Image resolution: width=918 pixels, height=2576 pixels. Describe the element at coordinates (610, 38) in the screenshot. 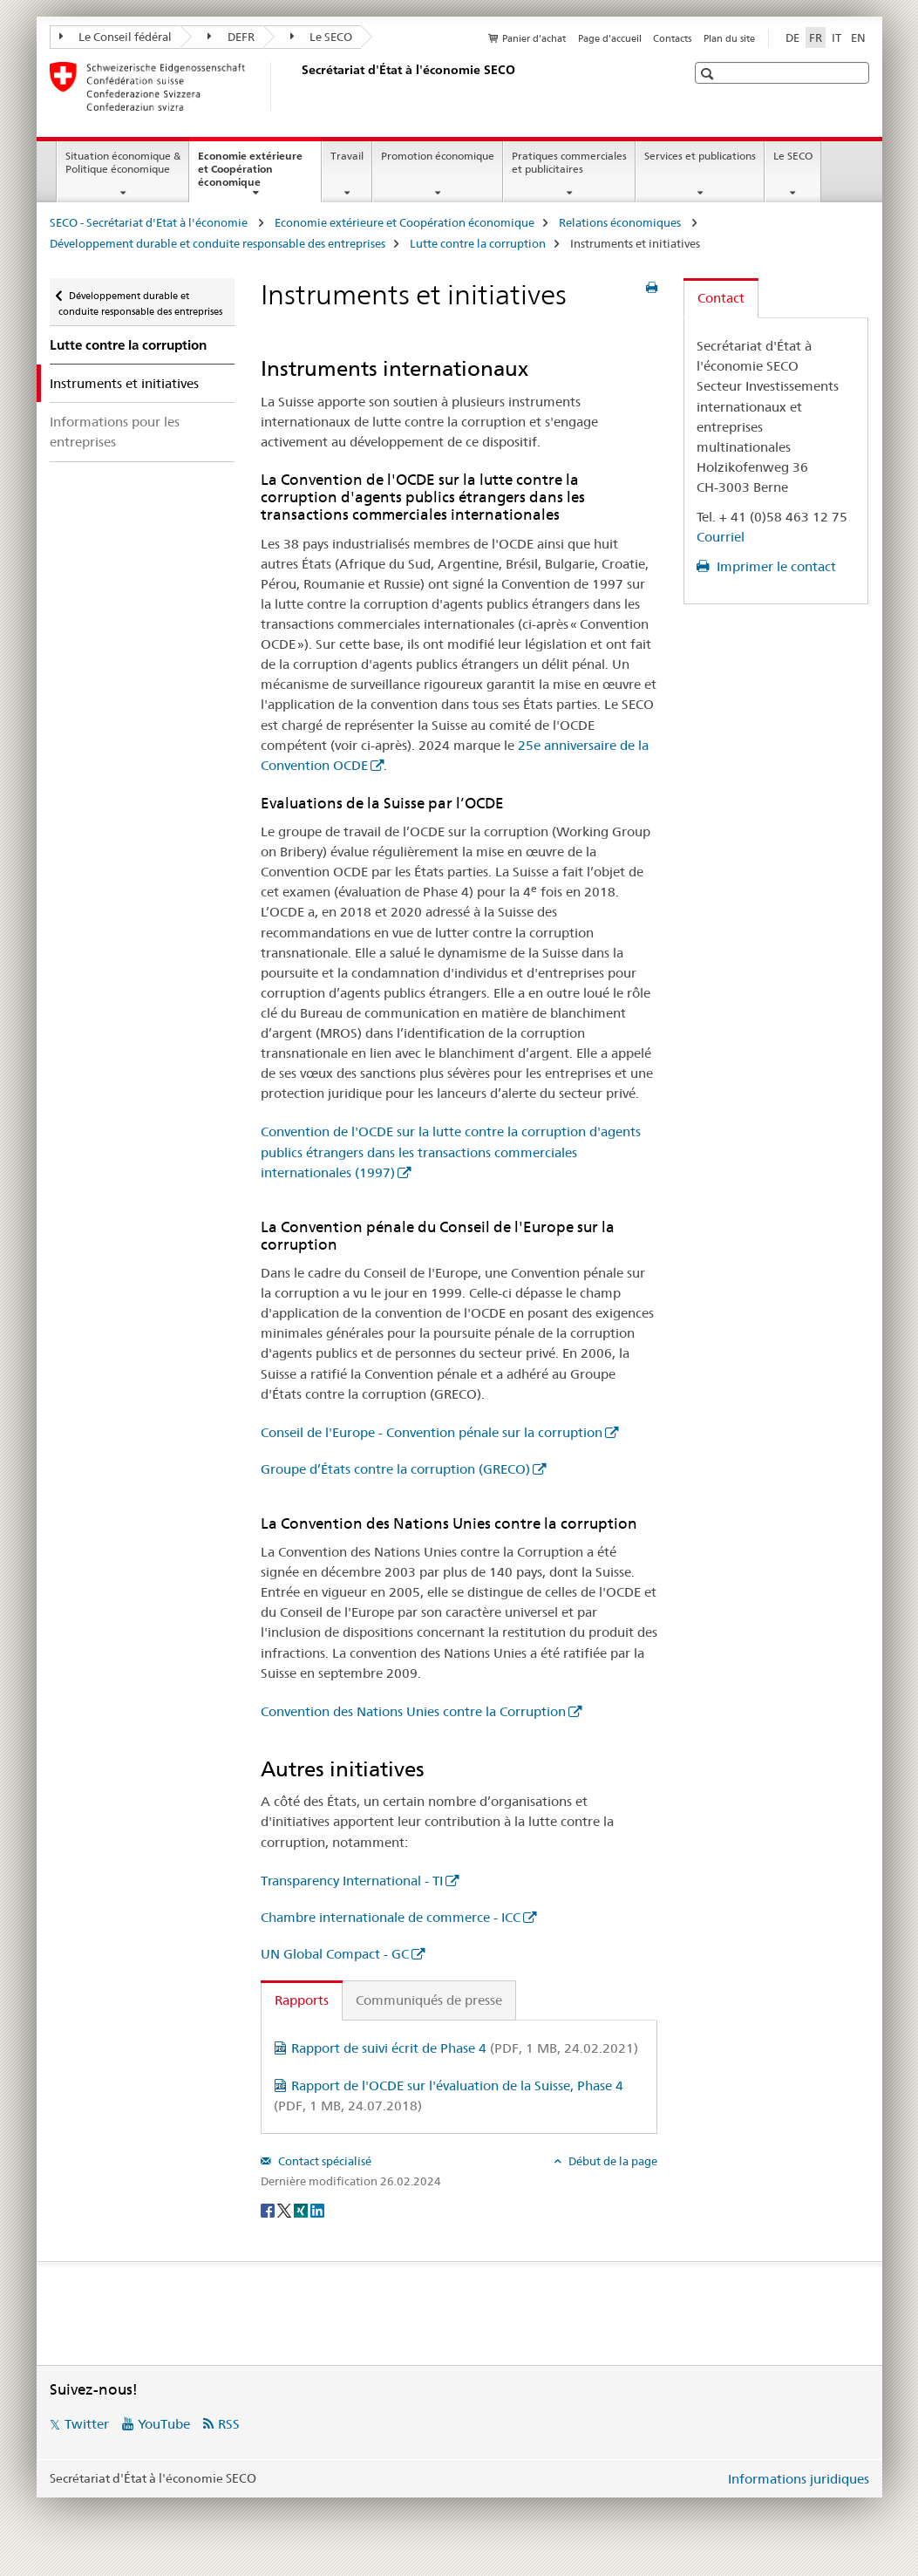

I see `Page d'accueil` at that location.